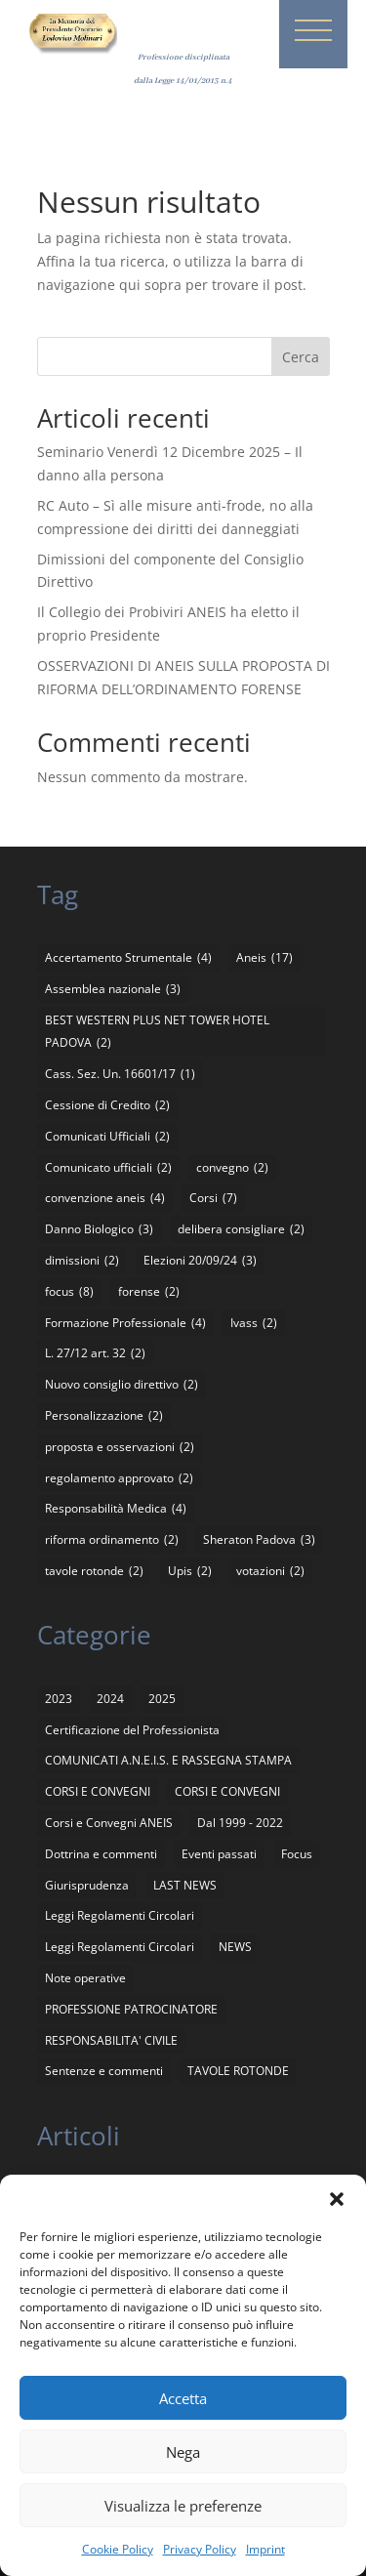 Image resolution: width=366 pixels, height=2576 pixels. What do you see at coordinates (95, 1353) in the screenshot?
I see `L. 27/12 art. 32 [L. 27/12 art. 32 (2 elementi)]` at bounding box center [95, 1353].